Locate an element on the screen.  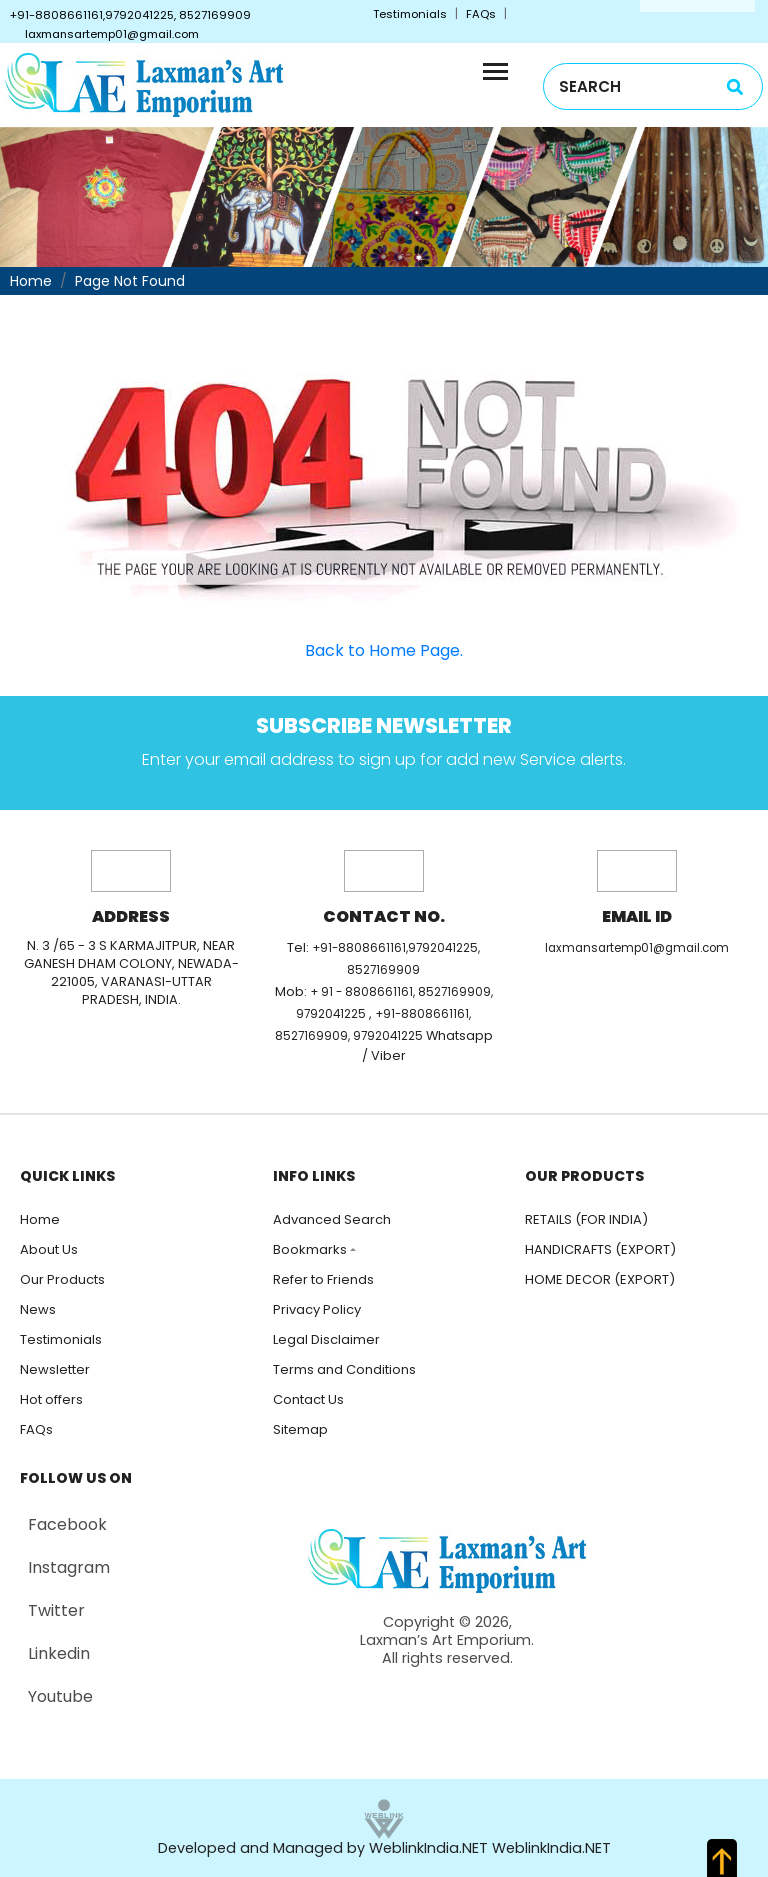
Legal Disclaimer is located at coordinates (326, 1339).